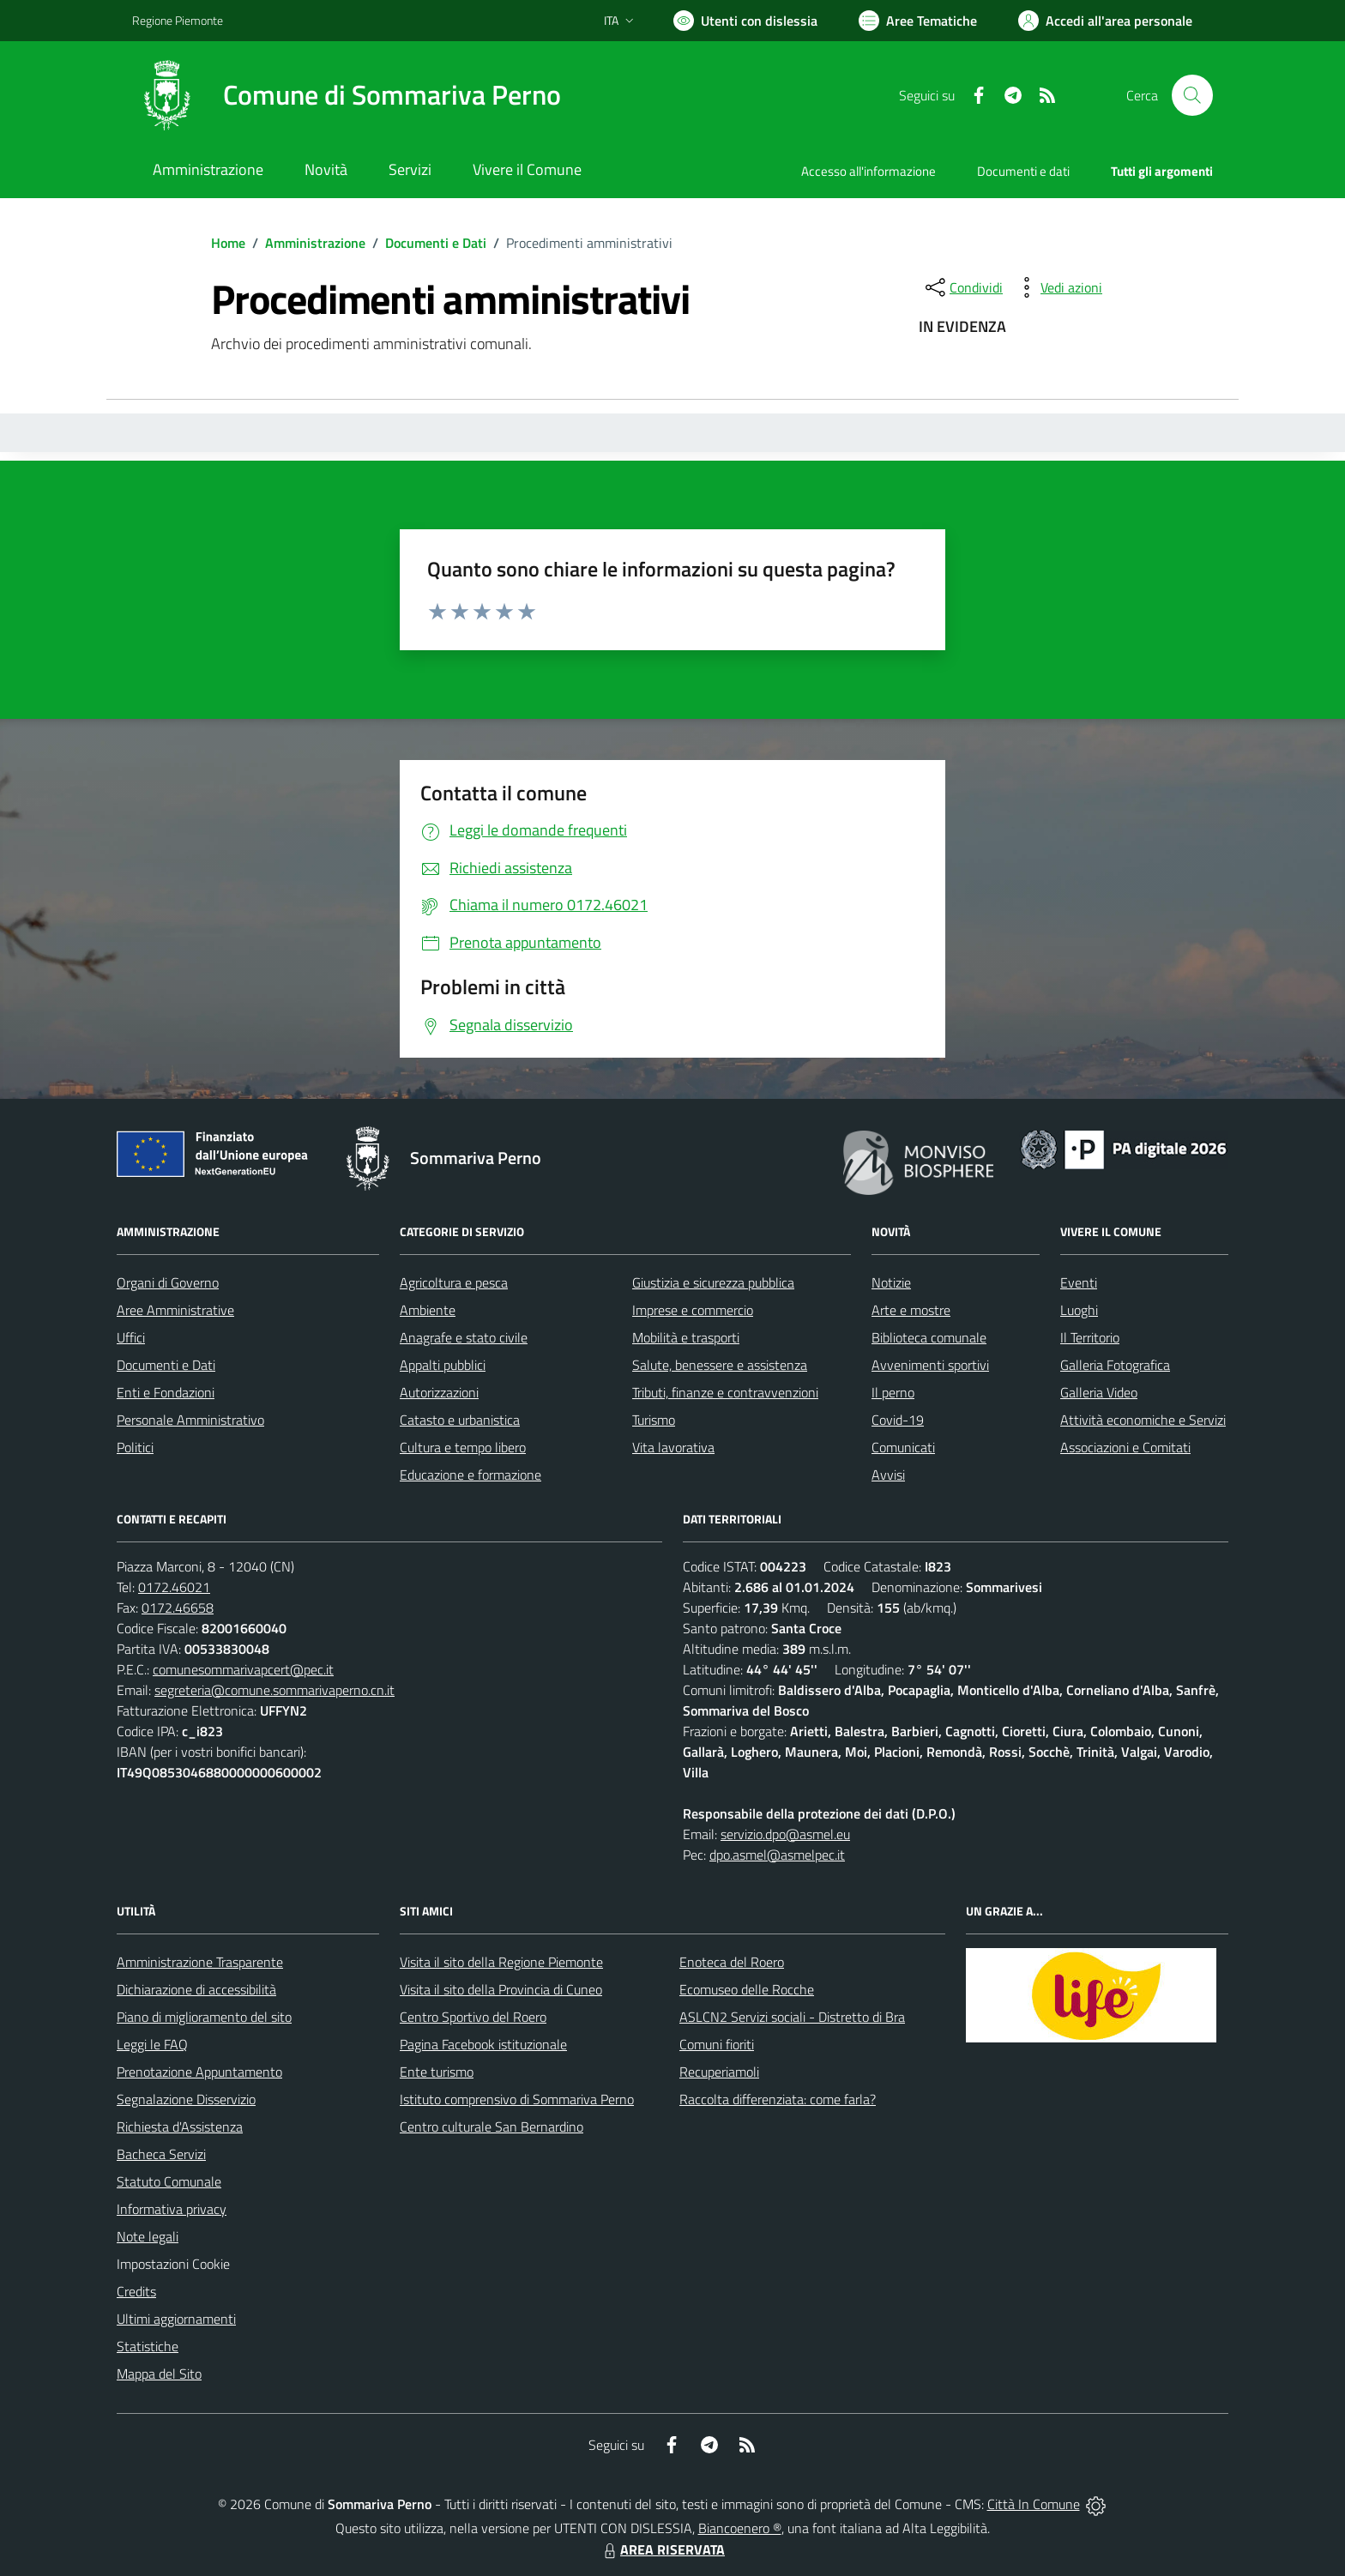 The width and height of the screenshot is (1345, 2576). Describe the element at coordinates (1098, 1392) in the screenshot. I see `Galleria Video` at that location.